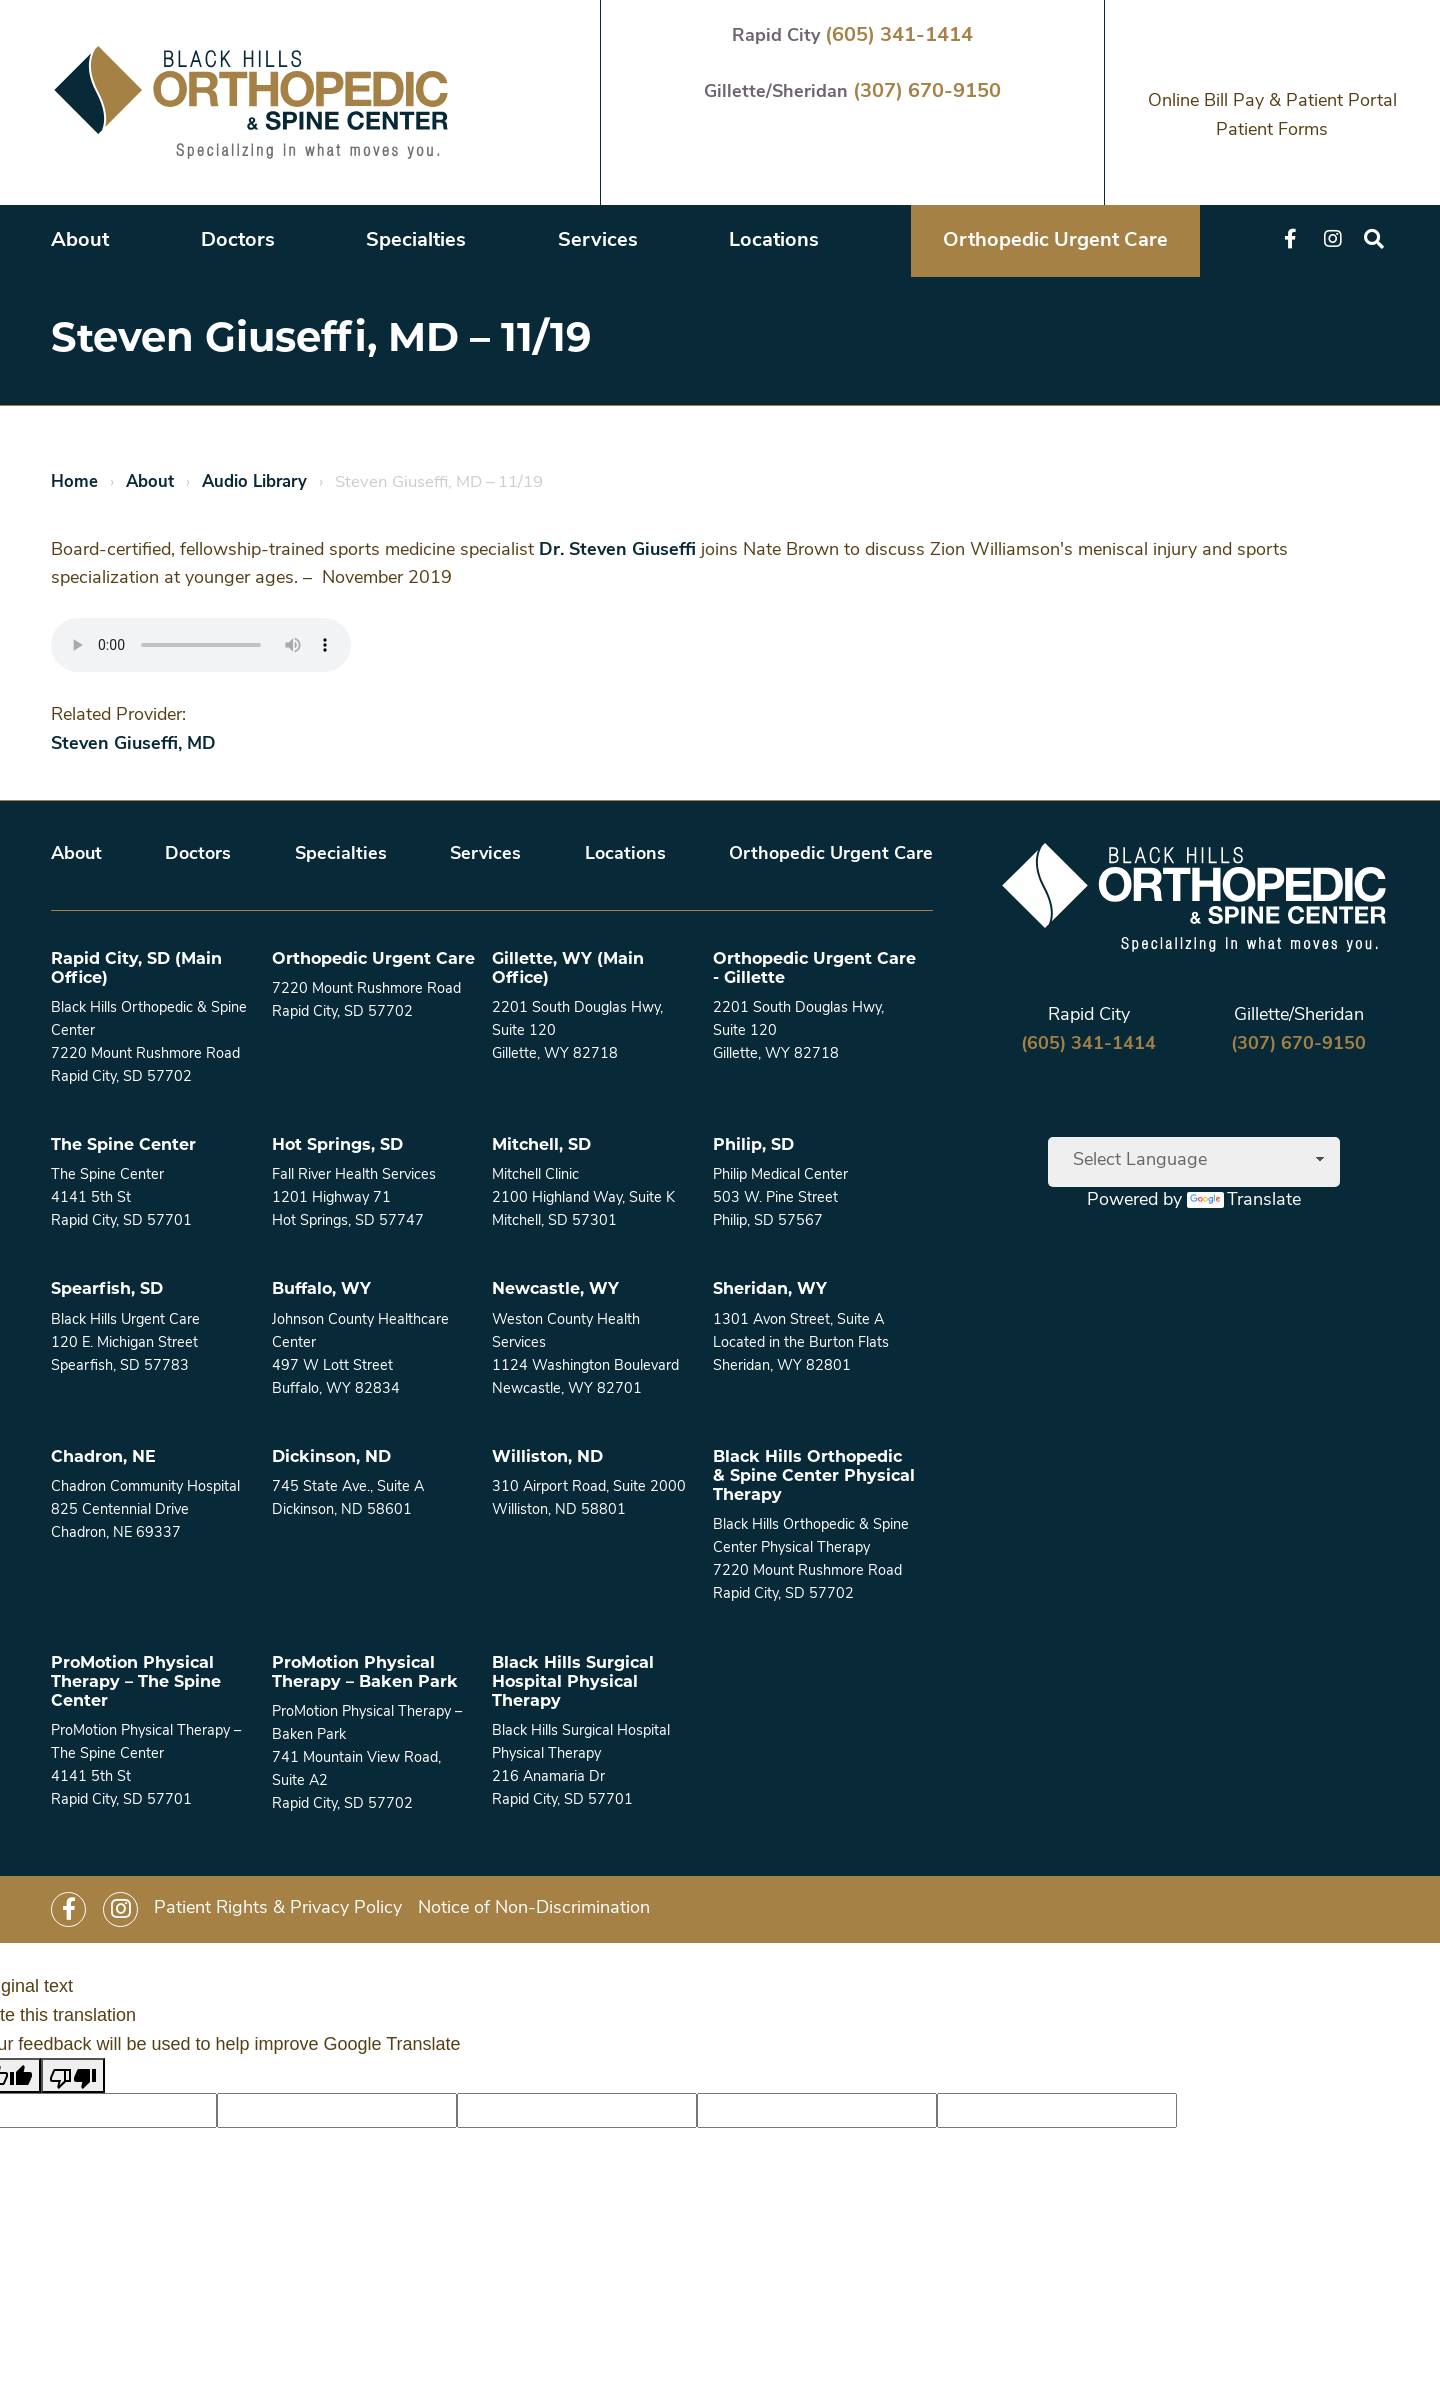  Describe the element at coordinates (534, 1908) in the screenshot. I see `Notice of Non-Discrimination` at that location.